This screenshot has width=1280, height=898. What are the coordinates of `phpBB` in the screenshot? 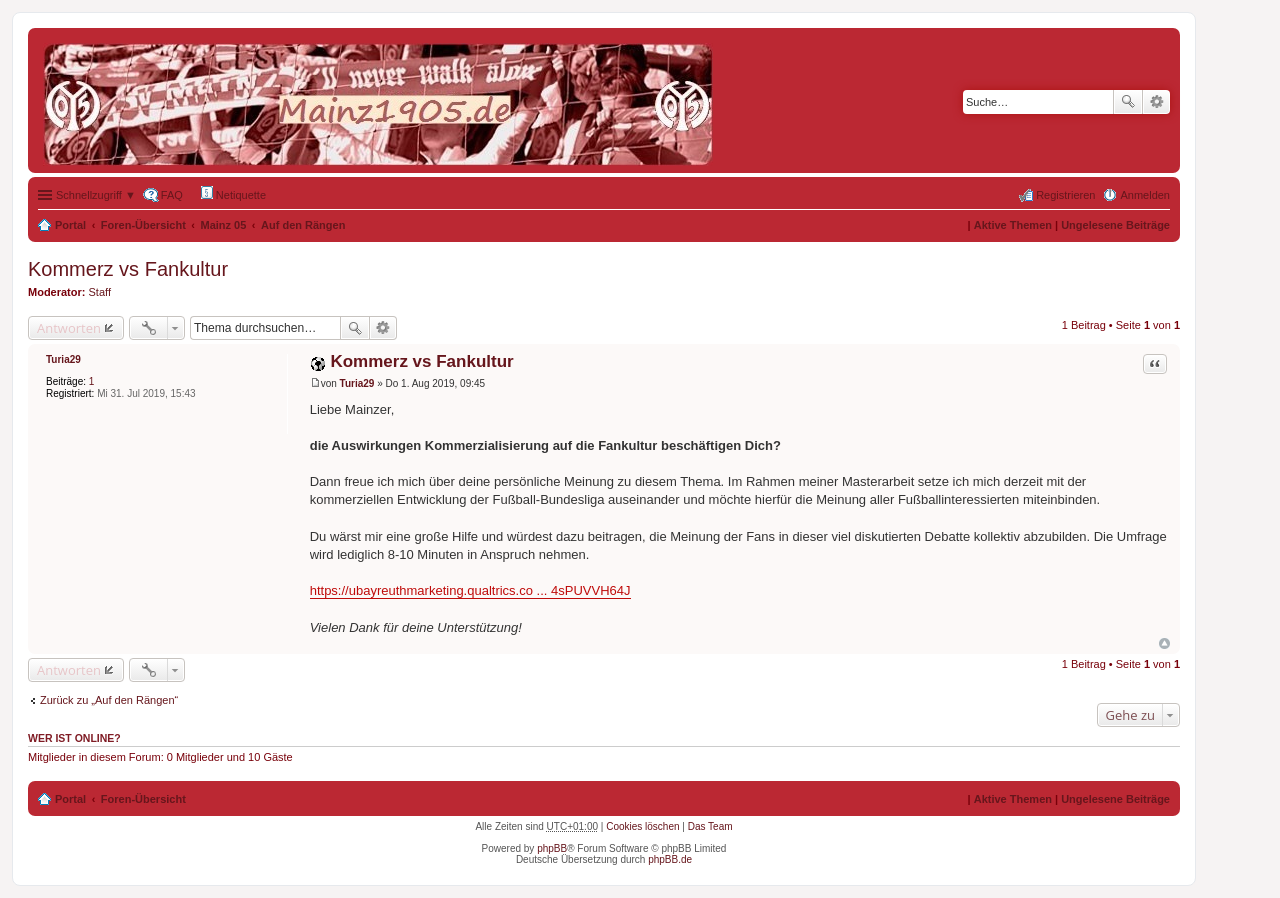 It's located at (552, 848).